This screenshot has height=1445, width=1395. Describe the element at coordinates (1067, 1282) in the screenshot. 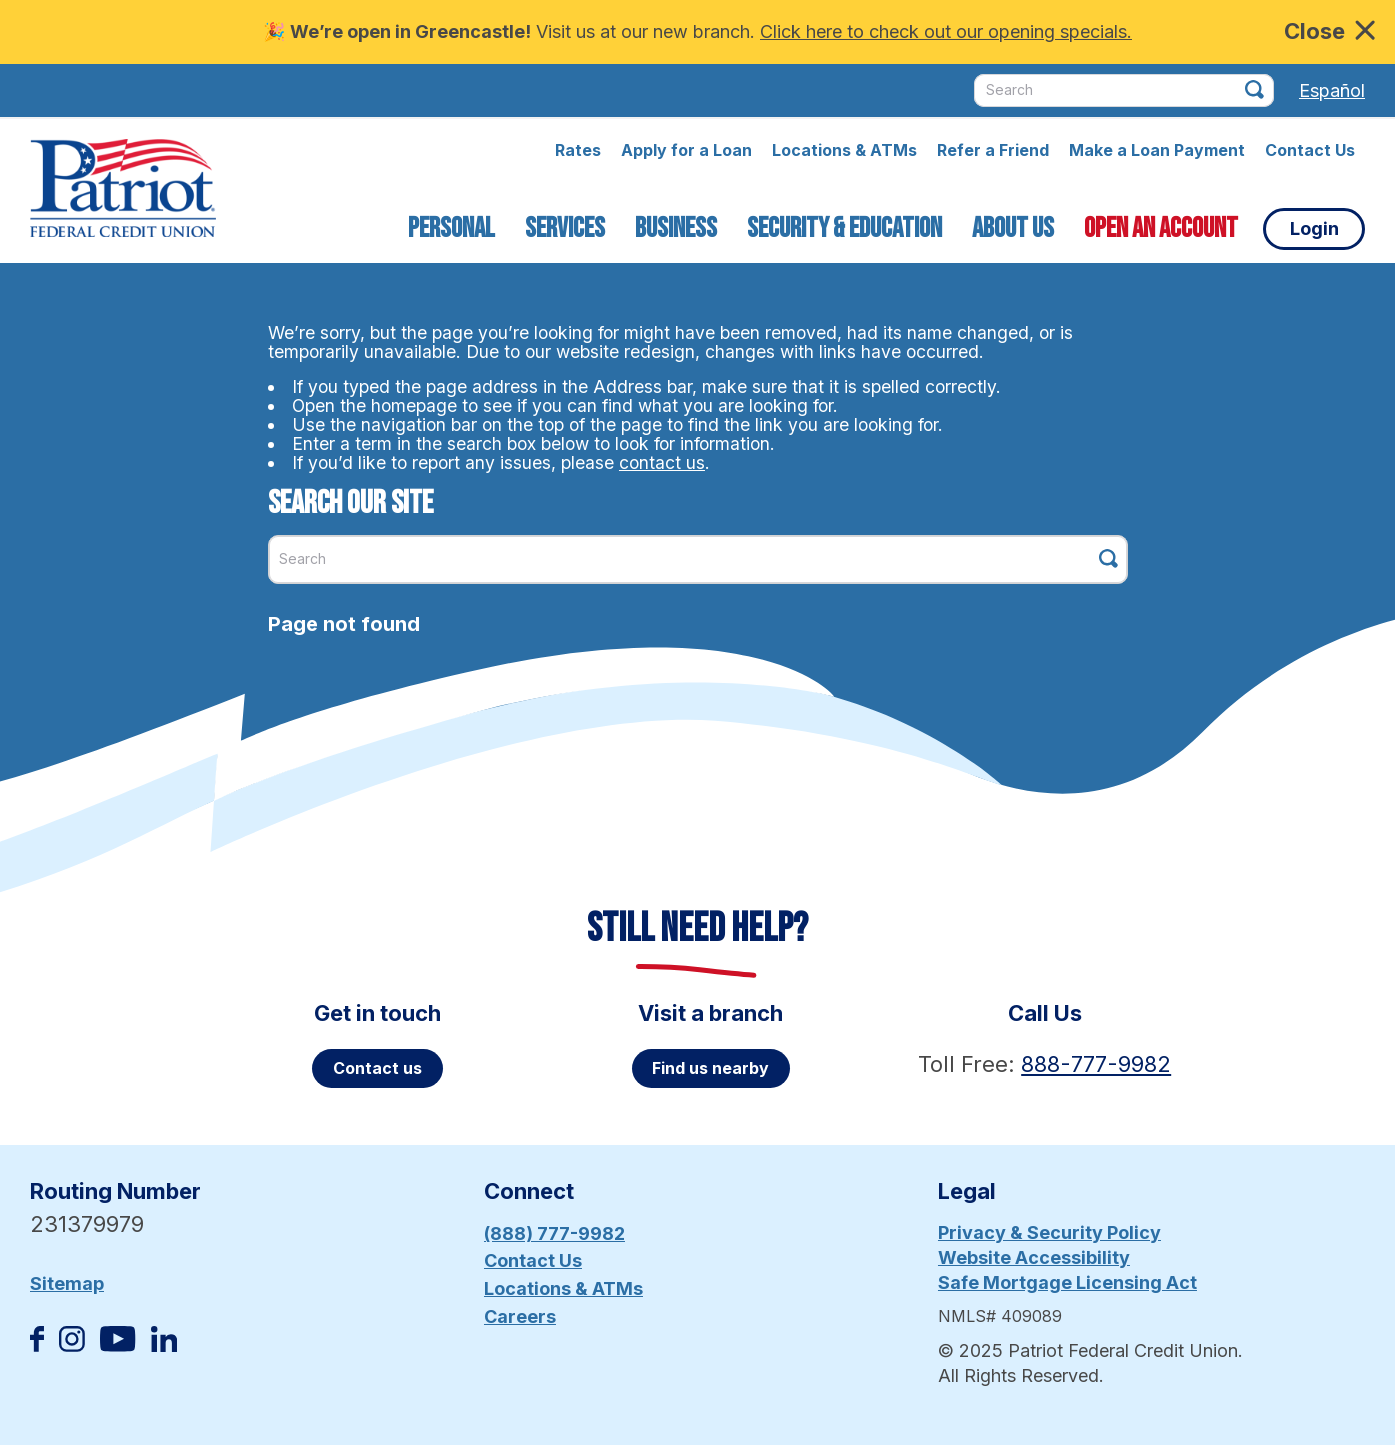

I see `Safe Mortgage Licensing Act` at that location.